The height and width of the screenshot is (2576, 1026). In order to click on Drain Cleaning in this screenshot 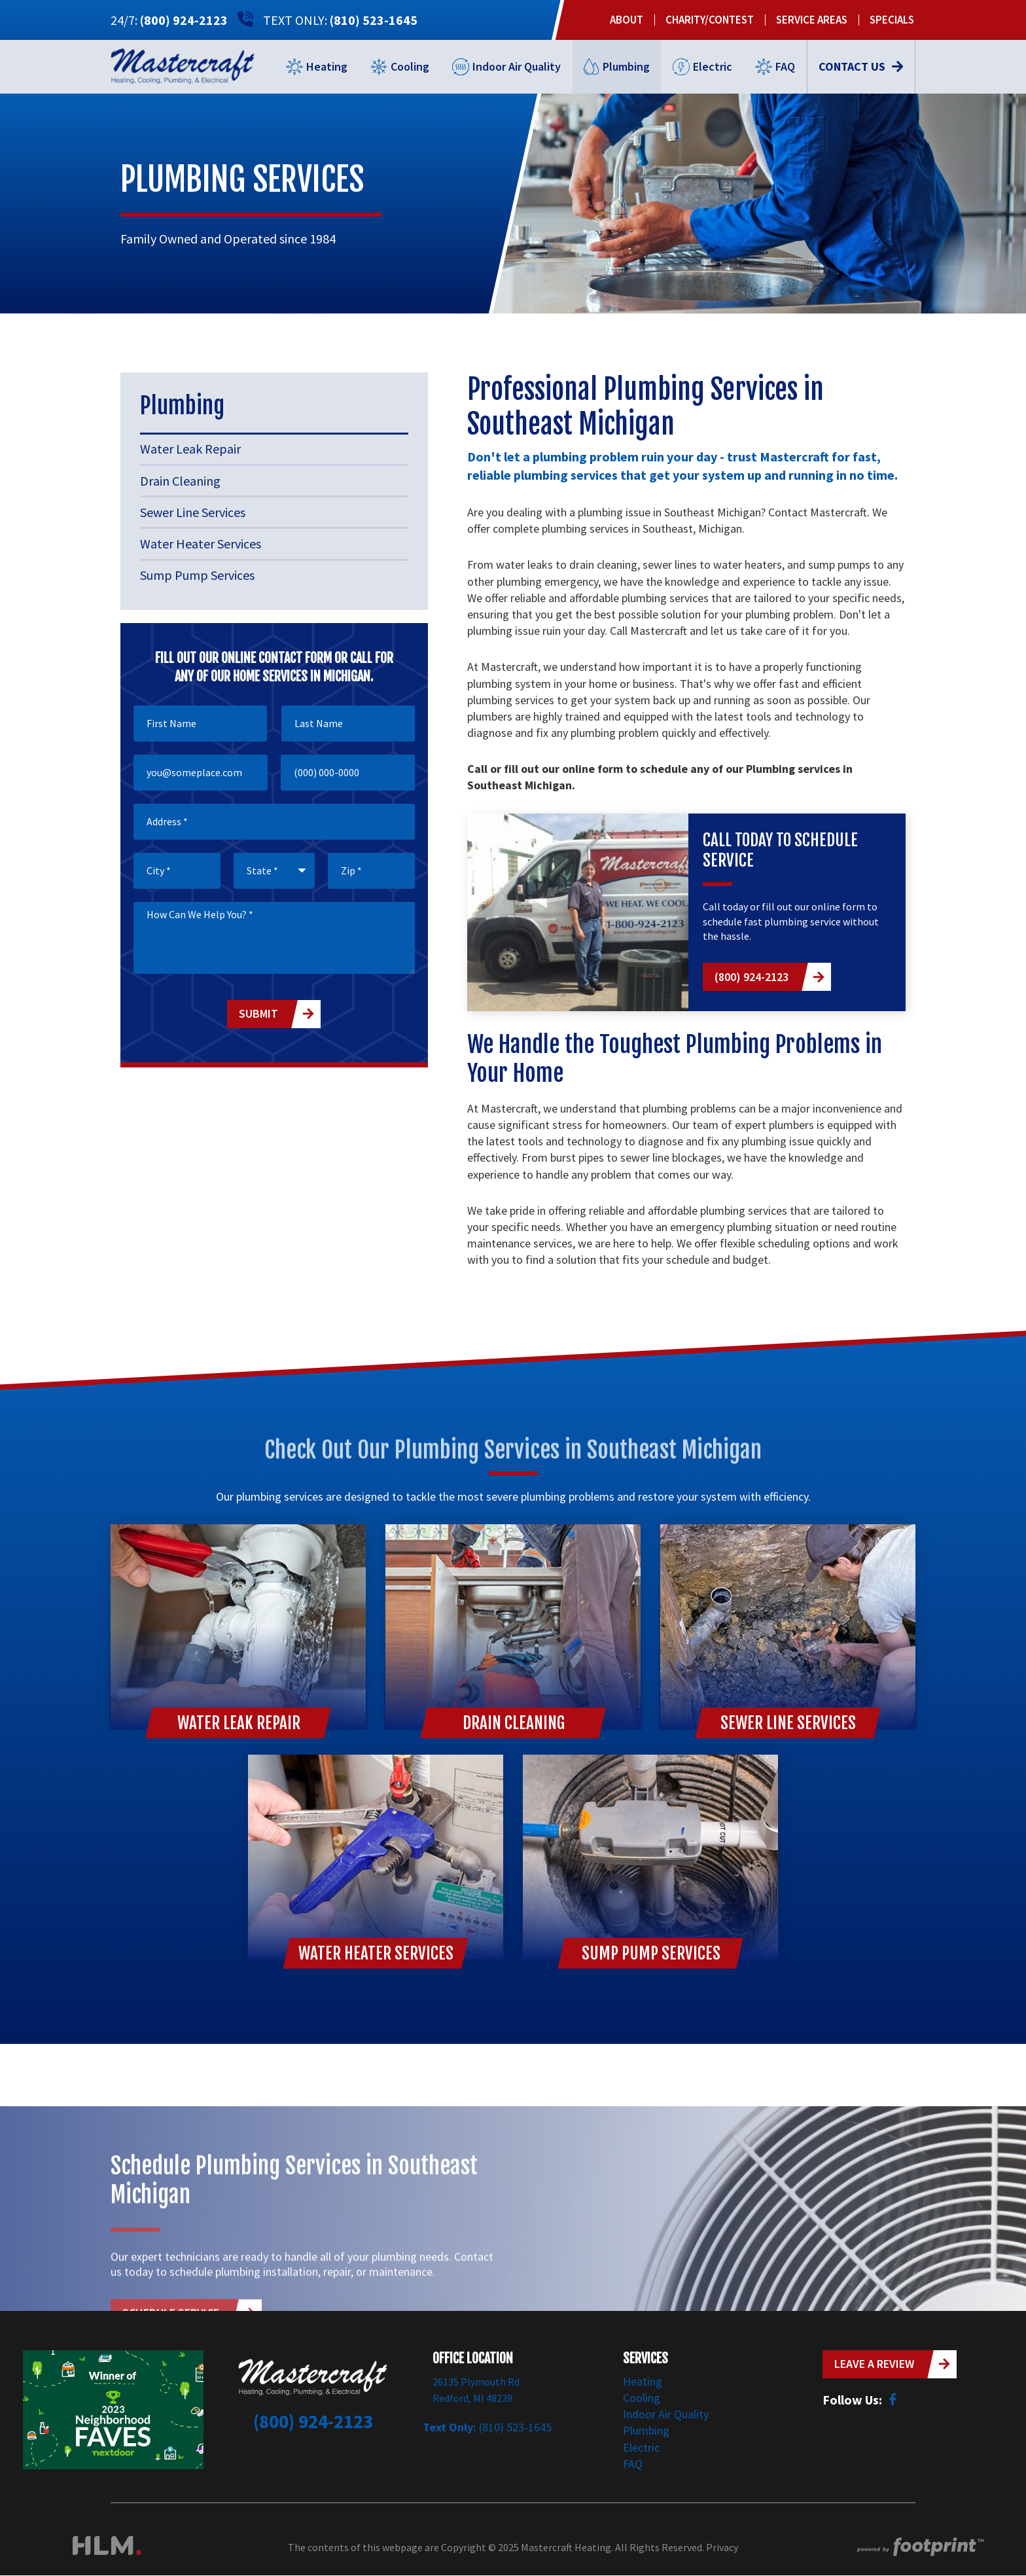, I will do `click(180, 481)`.